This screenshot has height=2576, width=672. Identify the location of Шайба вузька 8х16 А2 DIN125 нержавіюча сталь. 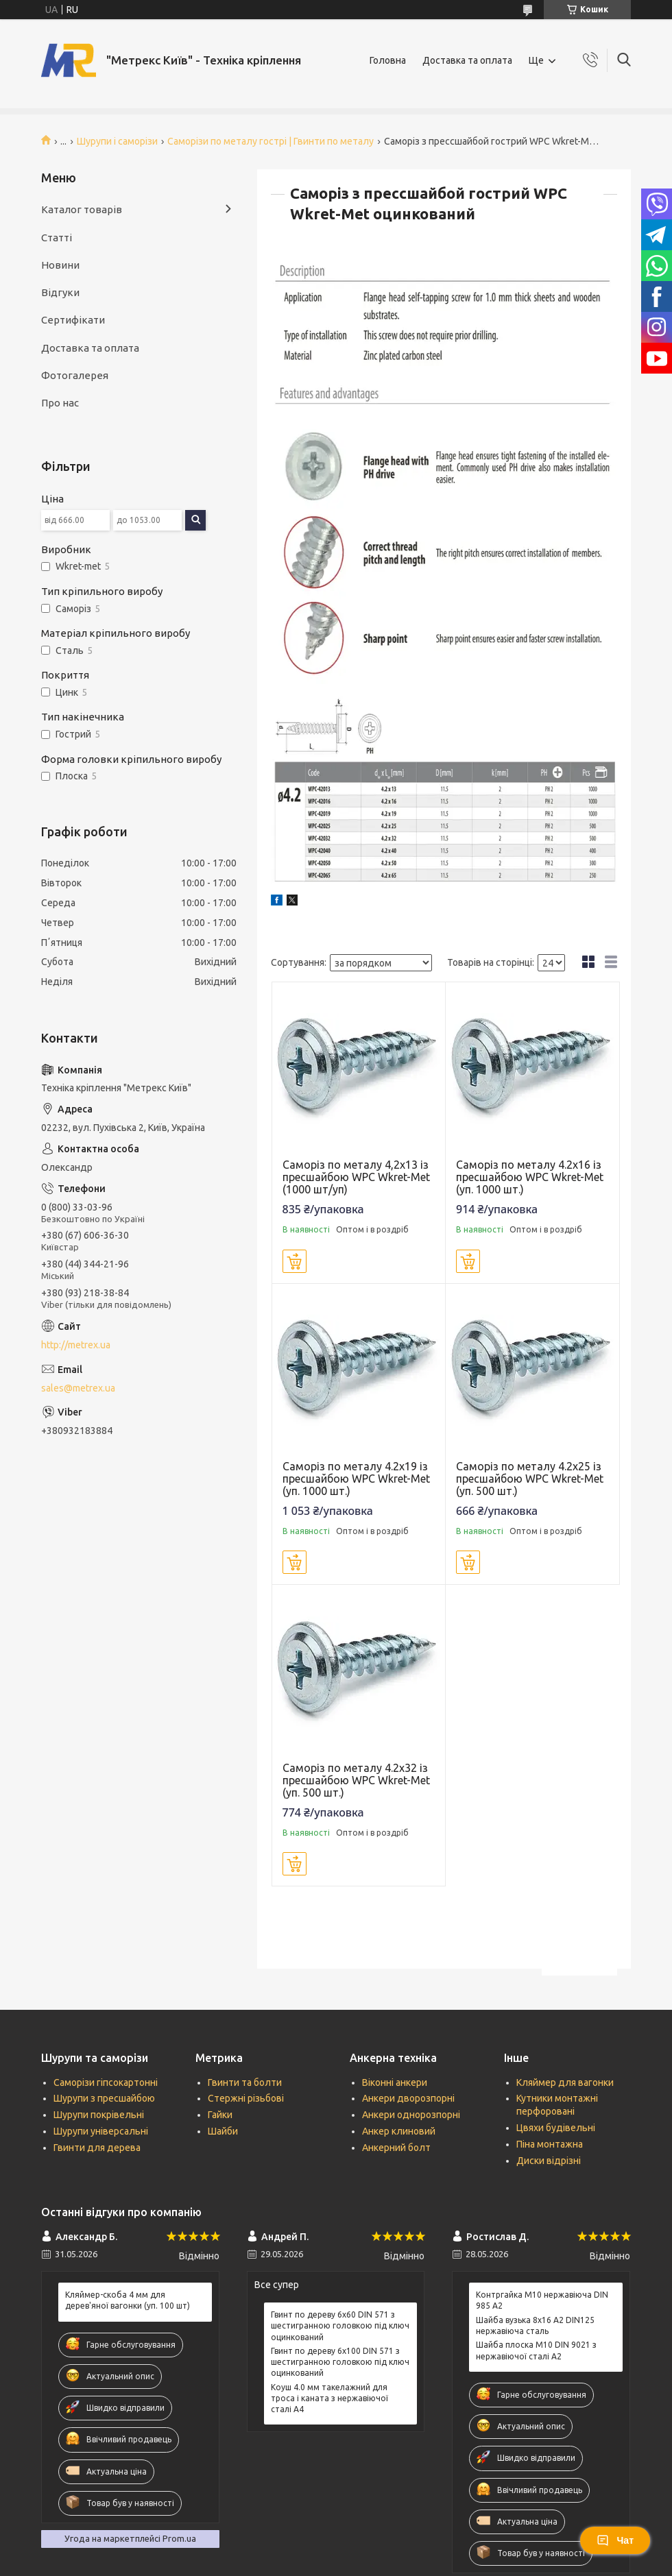
(535, 2325).